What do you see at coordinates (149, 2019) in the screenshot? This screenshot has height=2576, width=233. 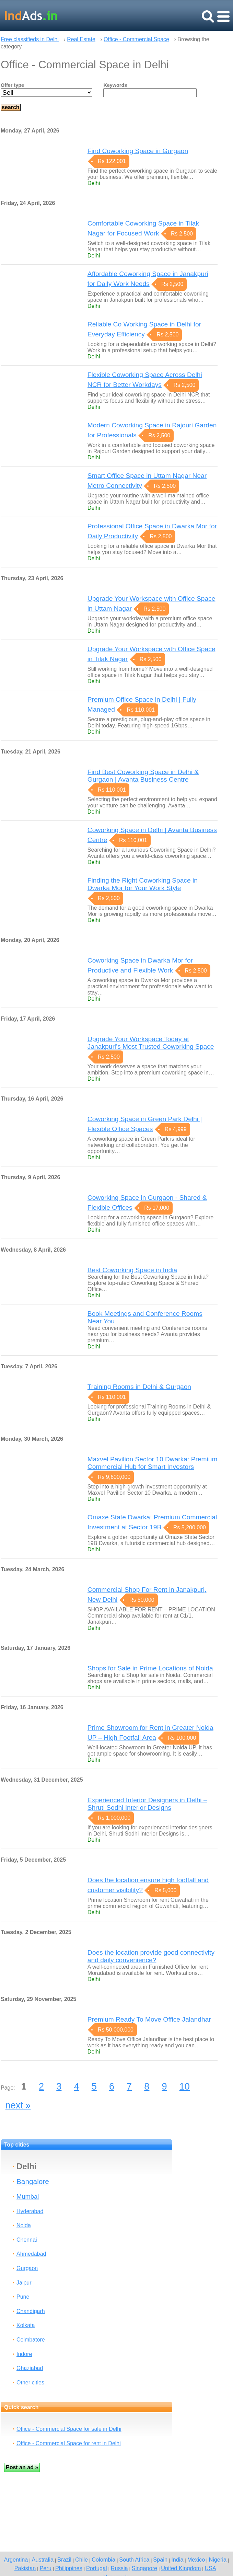 I see `Premium Ready To Move Office Jalandhar` at bounding box center [149, 2019].